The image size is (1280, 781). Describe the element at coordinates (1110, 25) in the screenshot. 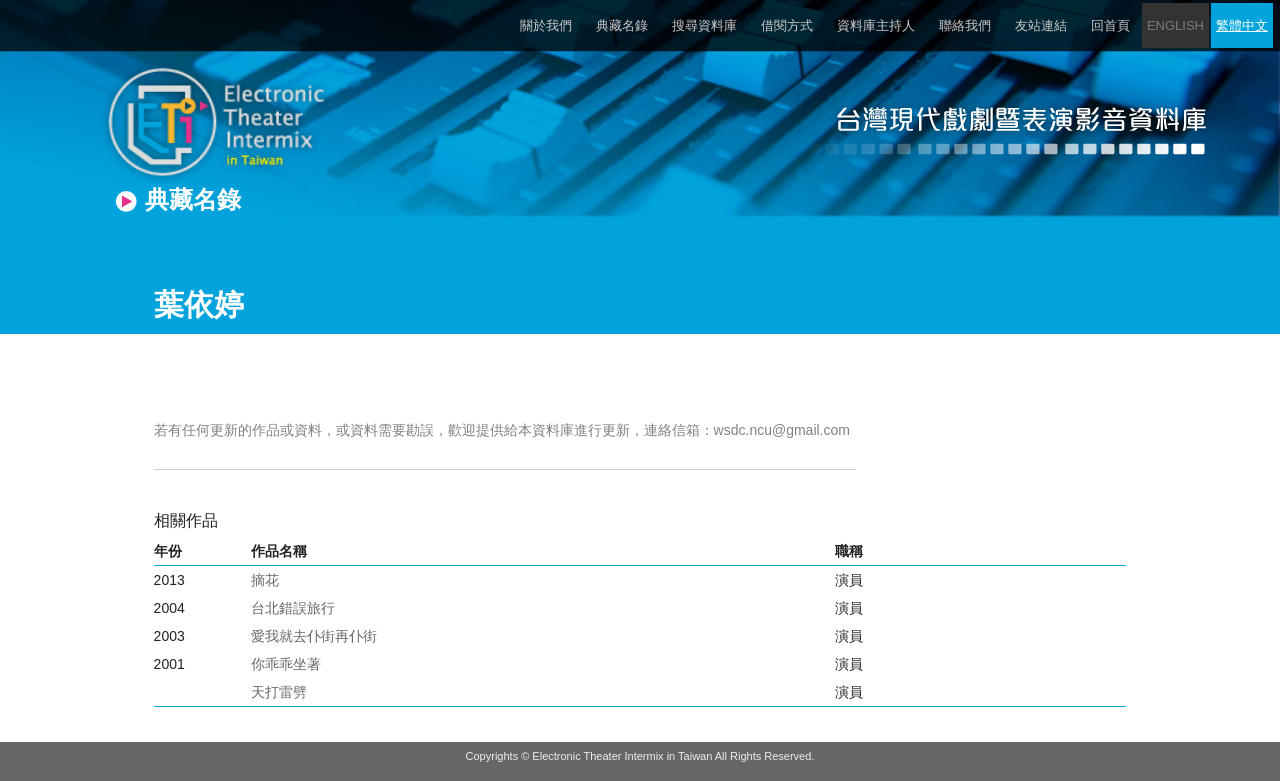

I see `回首頁` at that location.